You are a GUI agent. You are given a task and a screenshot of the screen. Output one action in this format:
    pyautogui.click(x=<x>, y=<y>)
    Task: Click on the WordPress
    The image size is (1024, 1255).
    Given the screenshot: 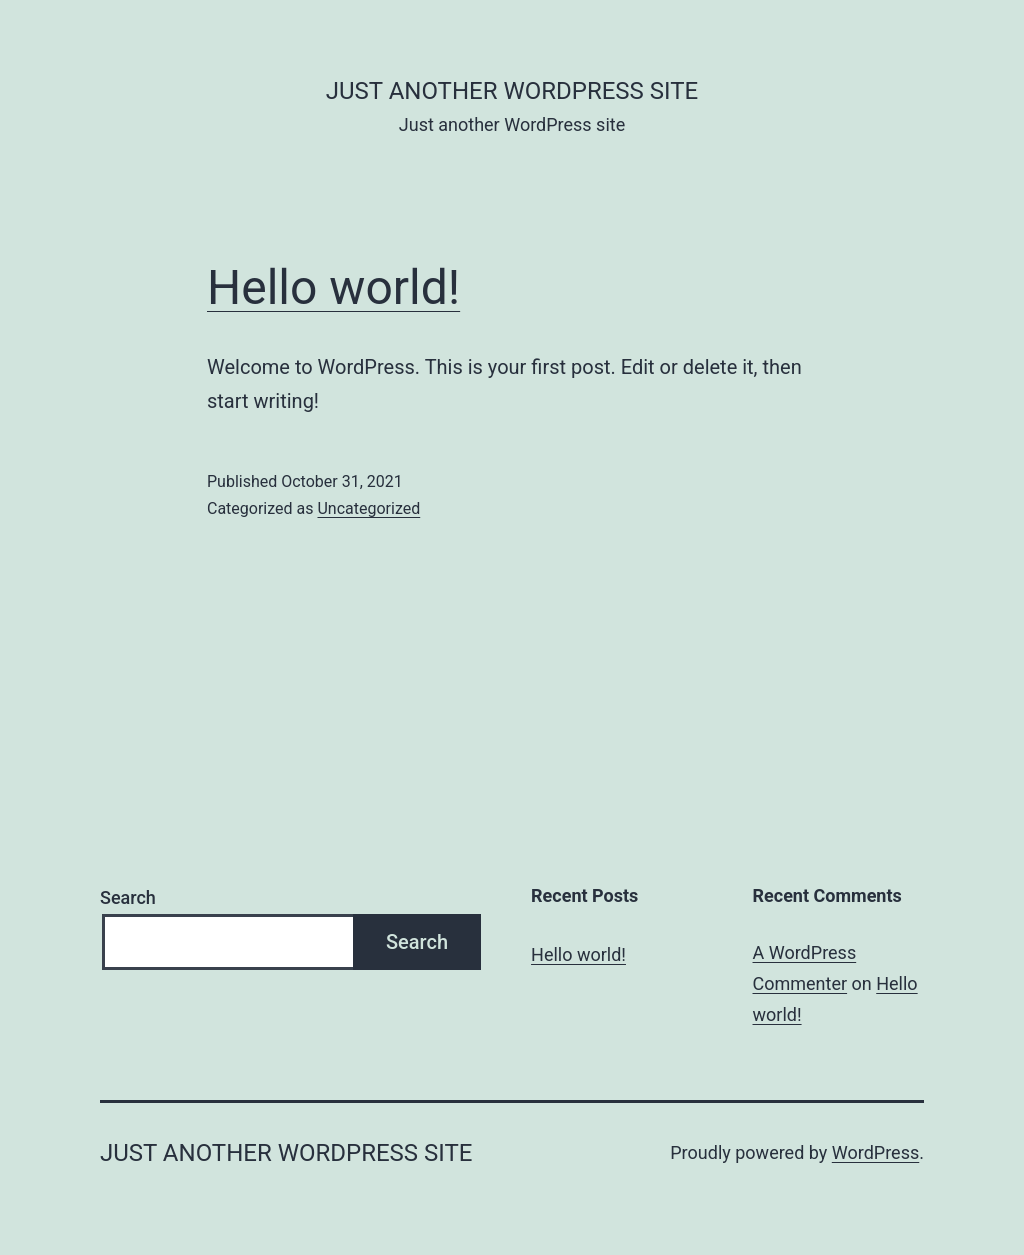 What is the action you would take?
    pyautogui.click(x=875, y=1152)
    